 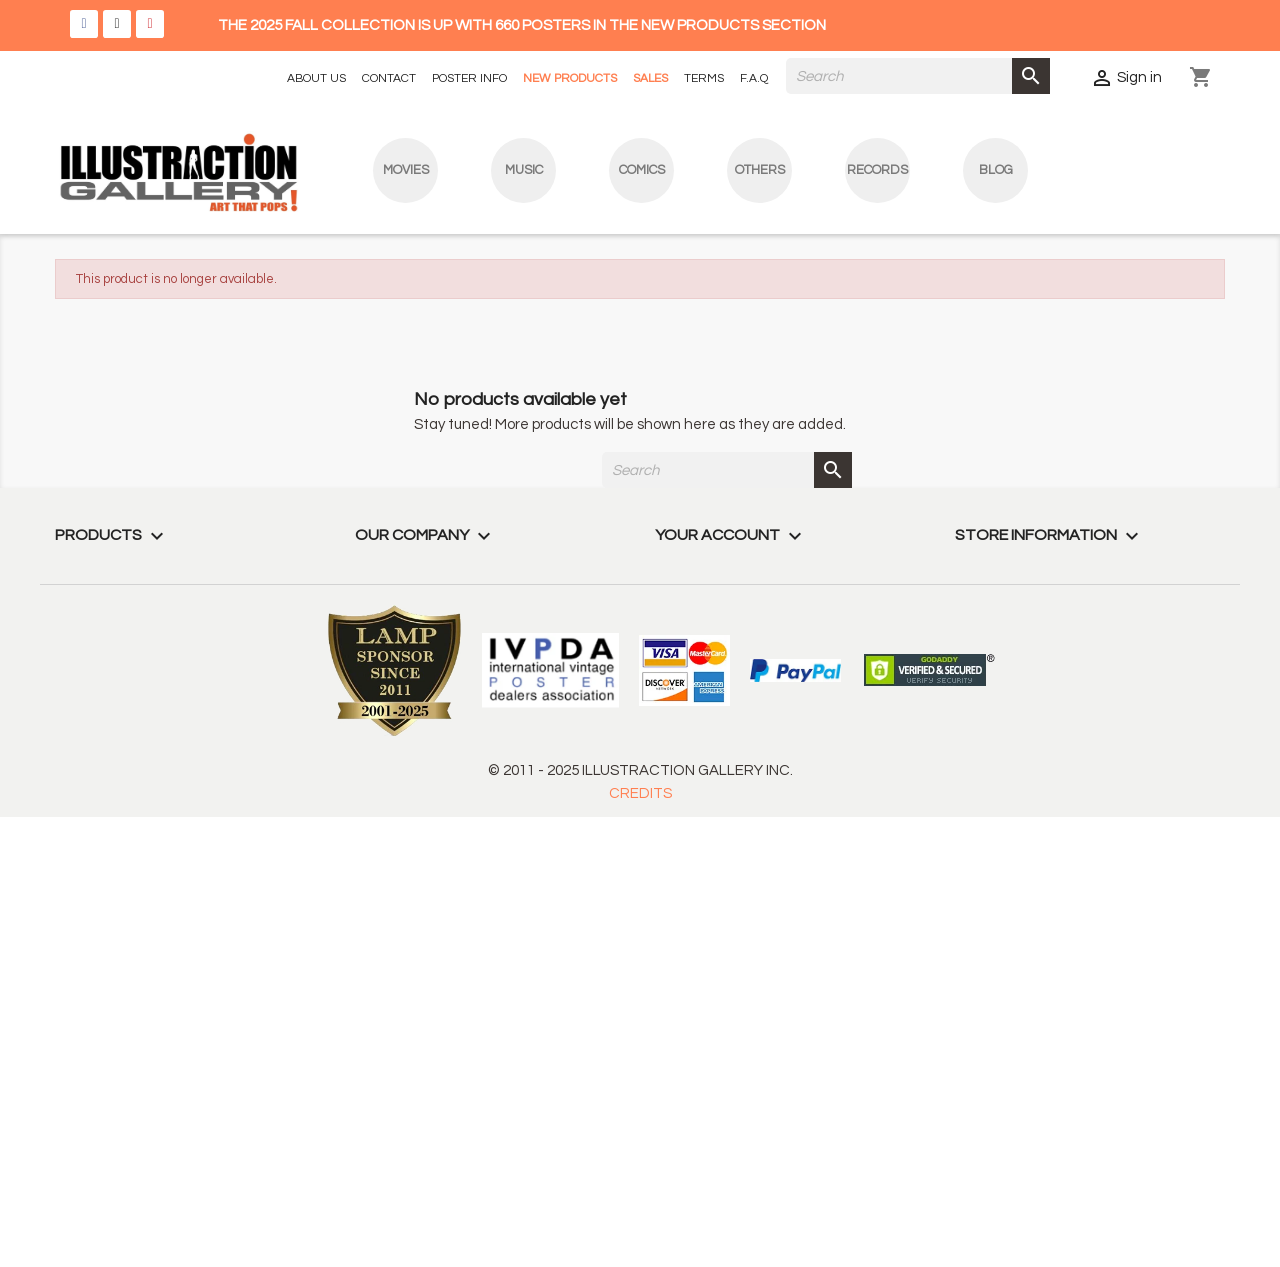 I want to click on Your account, so click(x=731, y=535).